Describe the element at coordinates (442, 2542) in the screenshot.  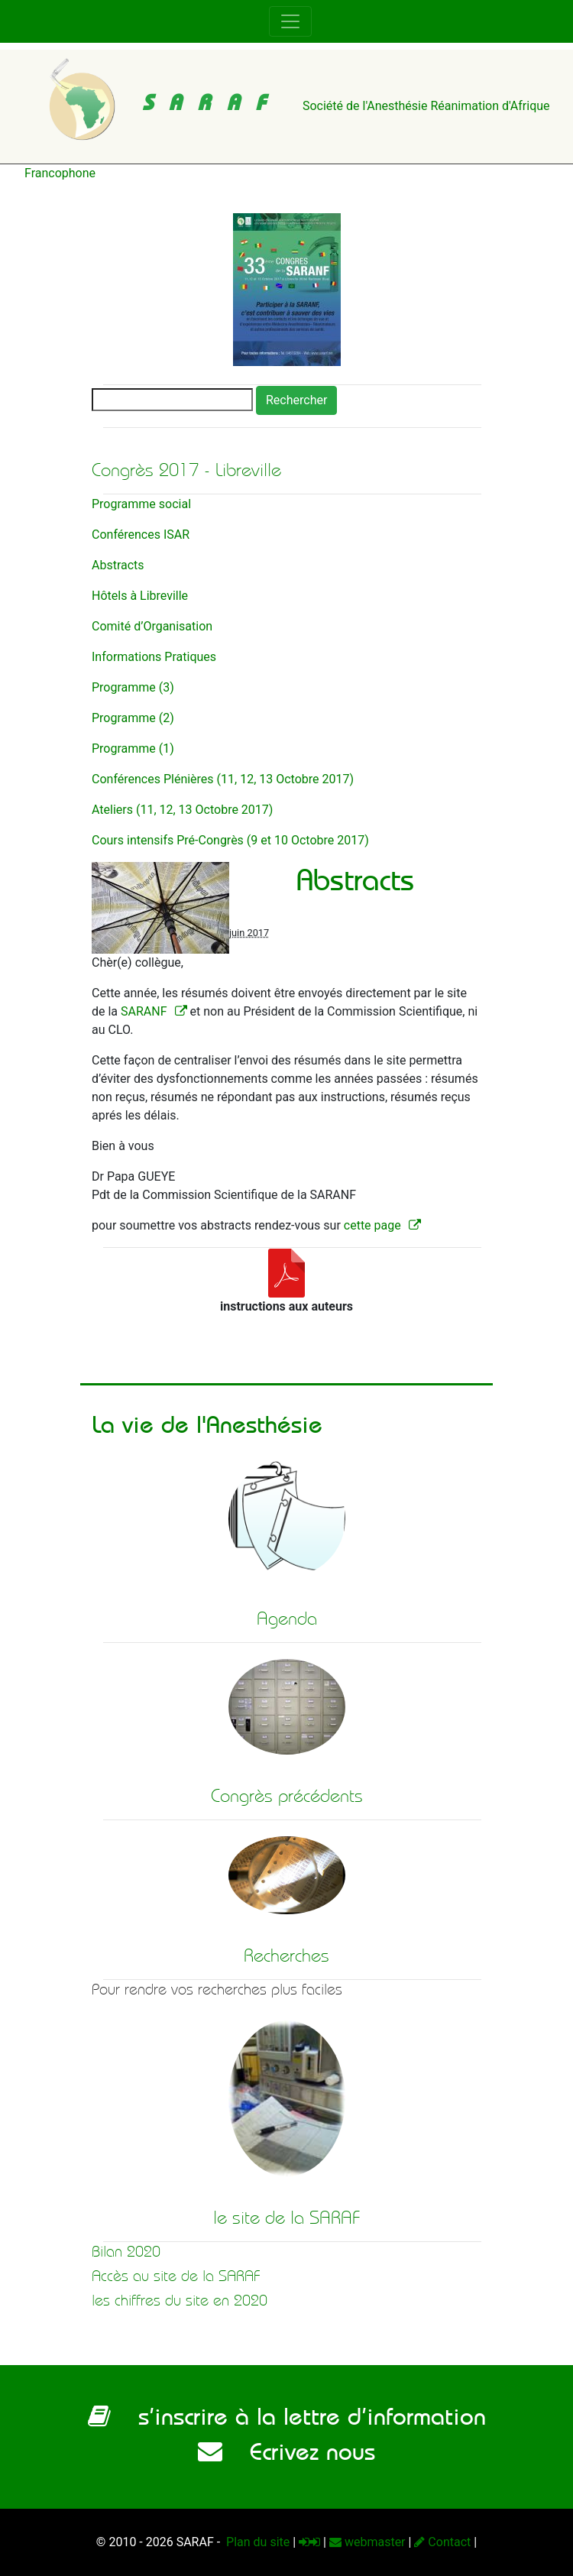
I see `Contact` at that location.